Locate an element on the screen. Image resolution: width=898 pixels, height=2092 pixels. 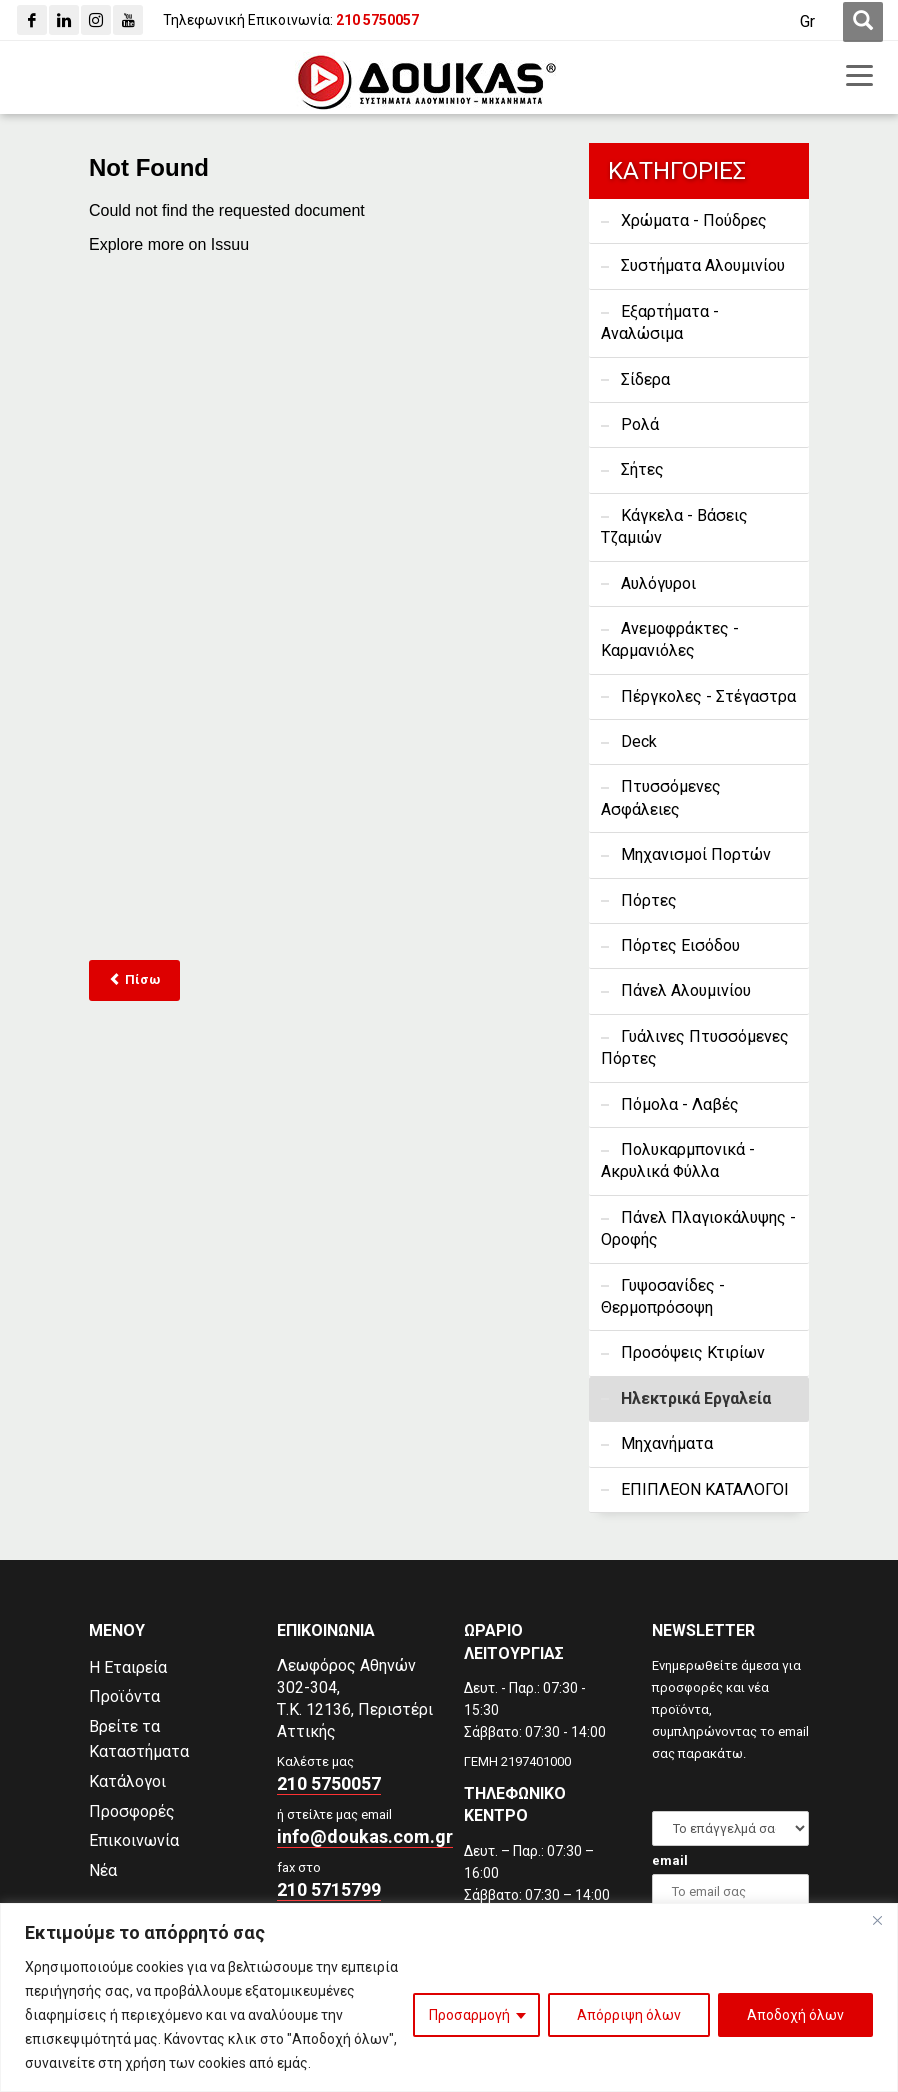
[Μετάβαση σε Gr (Gr)] is located at coordinates (807, 22).